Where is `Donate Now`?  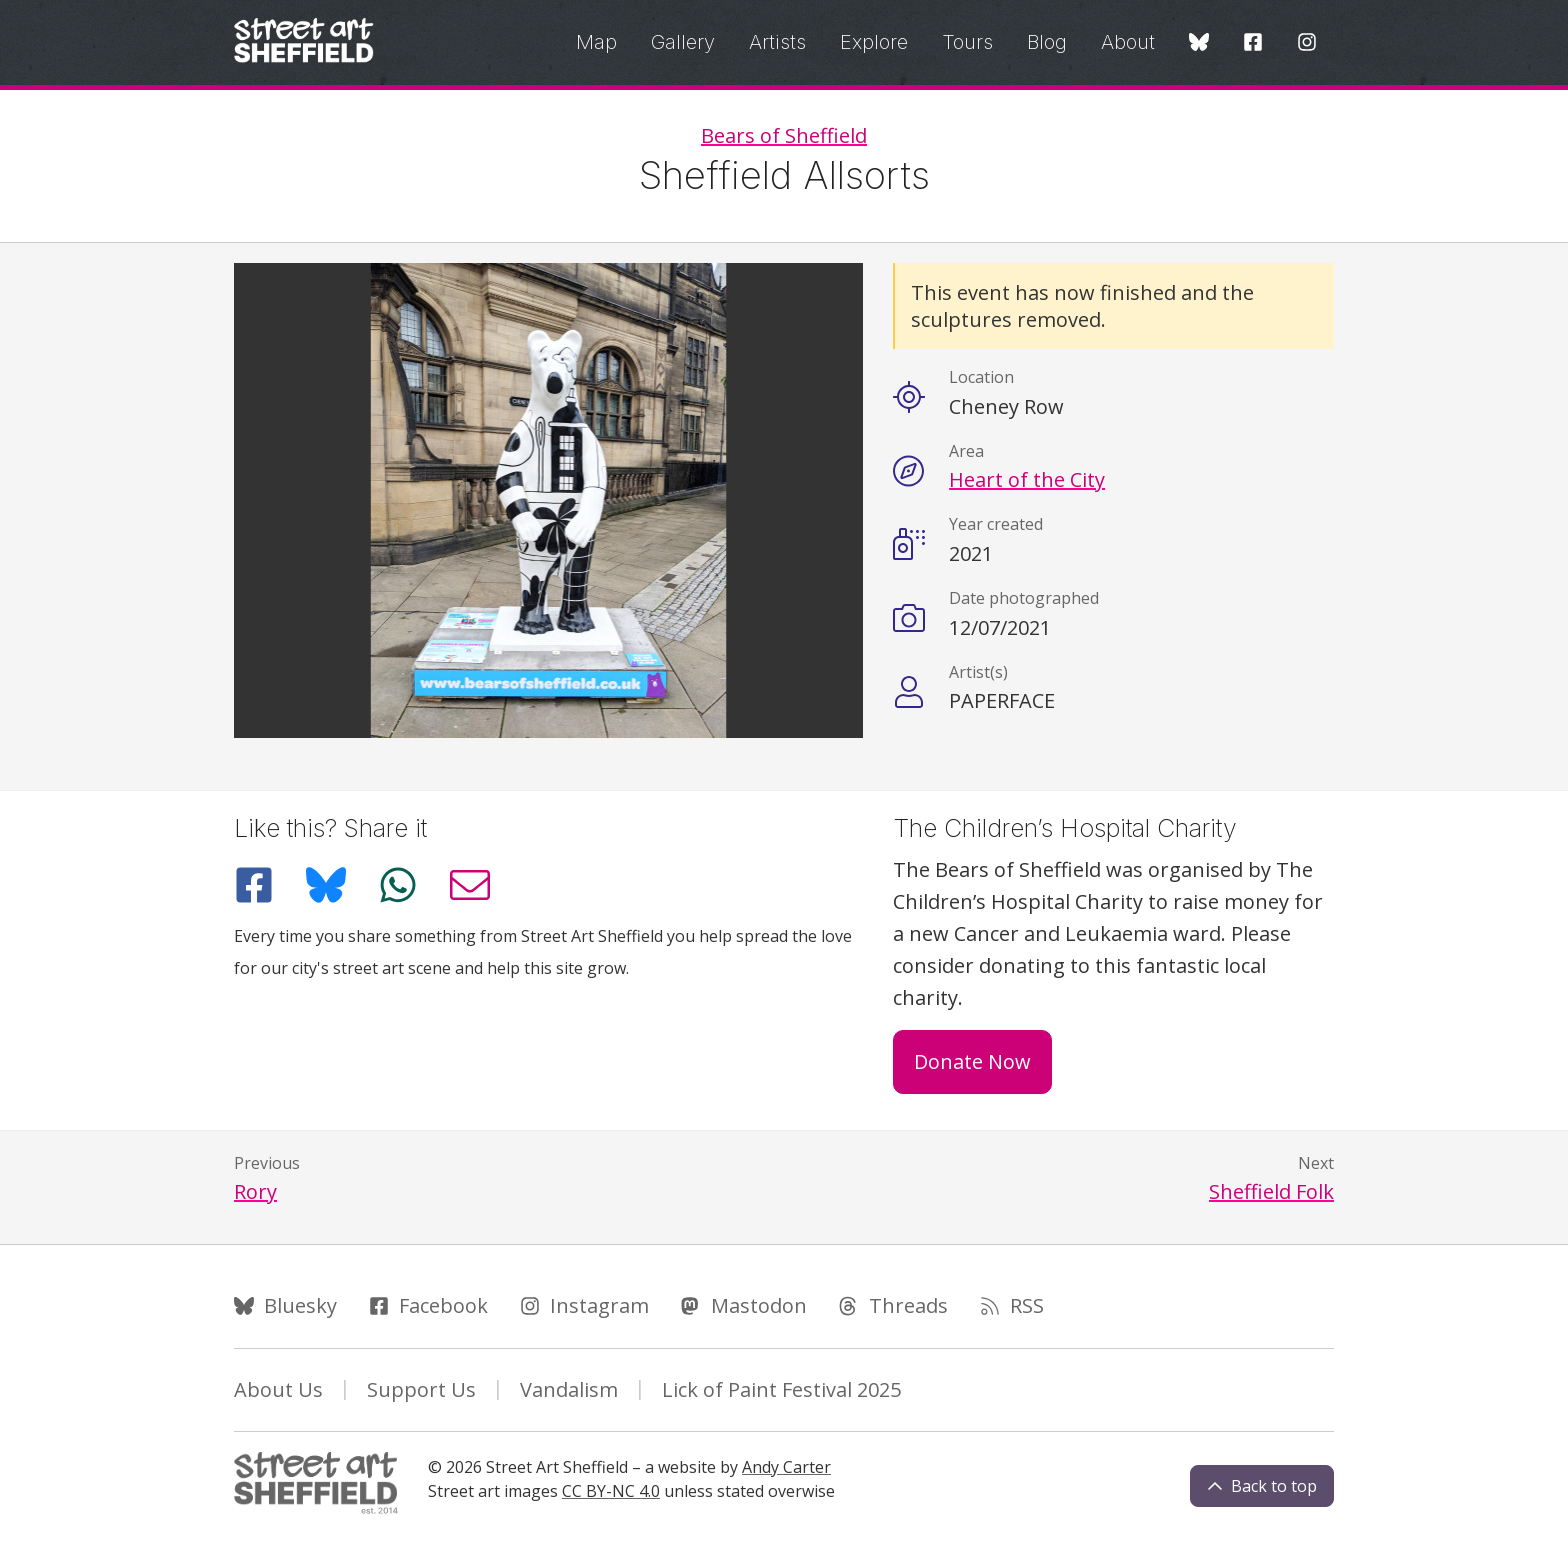 Donate Now is located at coordinates (972, 1061).